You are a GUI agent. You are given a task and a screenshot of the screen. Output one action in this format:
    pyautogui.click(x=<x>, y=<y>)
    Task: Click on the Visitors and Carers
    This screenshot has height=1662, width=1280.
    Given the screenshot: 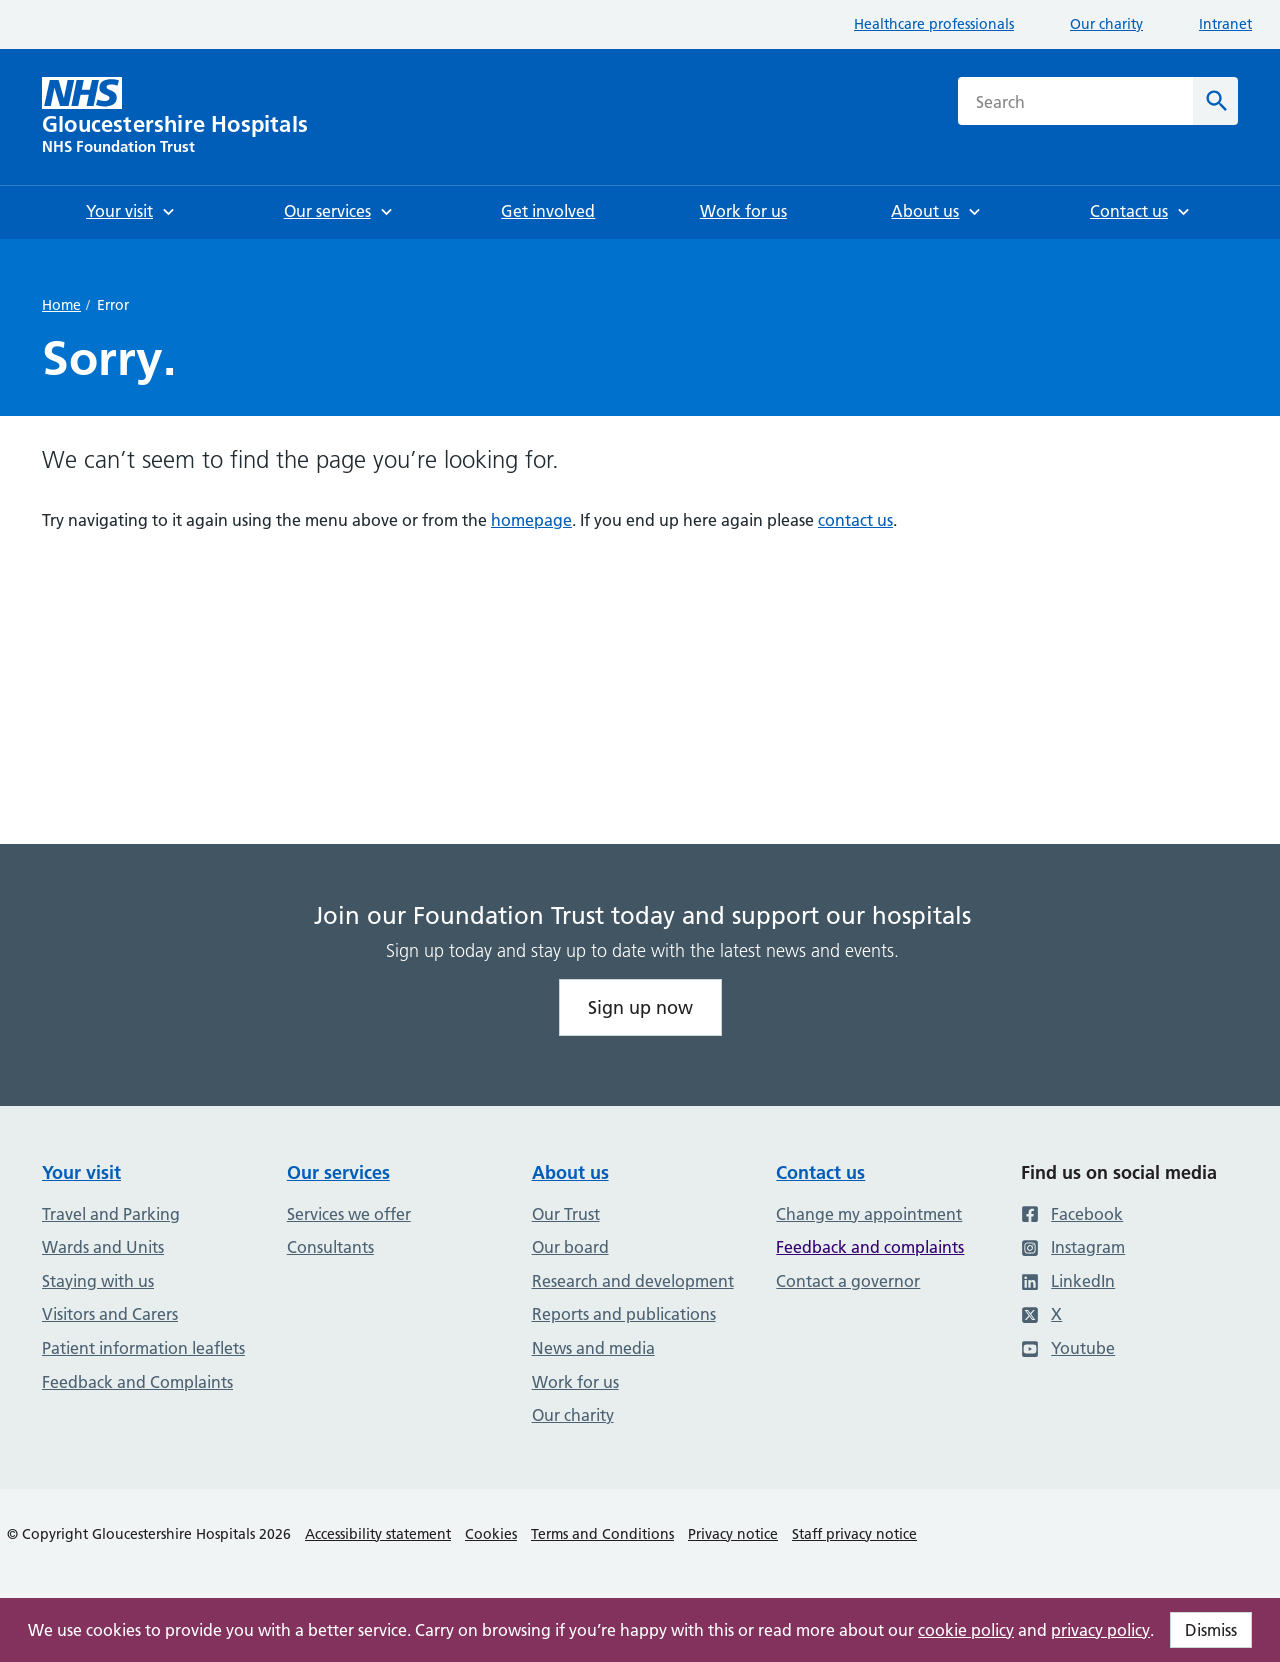 What is the action you would take?
    pyautogui.click(x=110, y=1314)
    